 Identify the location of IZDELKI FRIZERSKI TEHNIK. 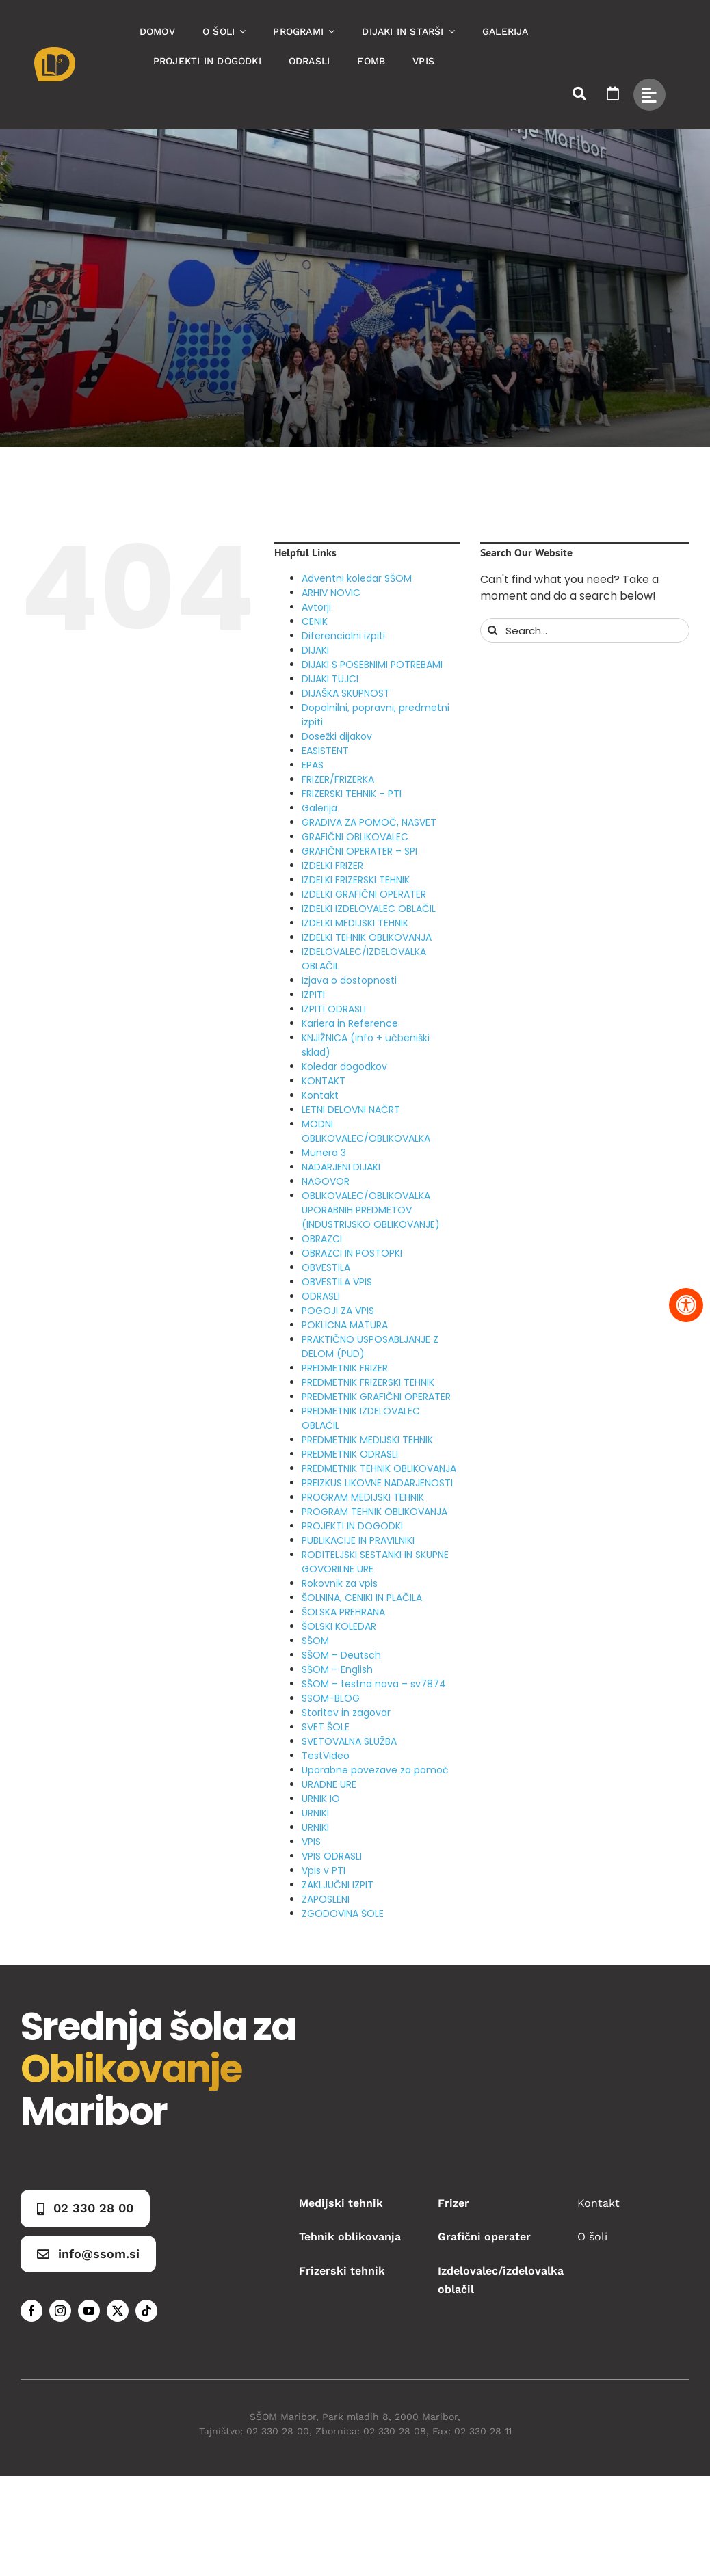
(356, 880).